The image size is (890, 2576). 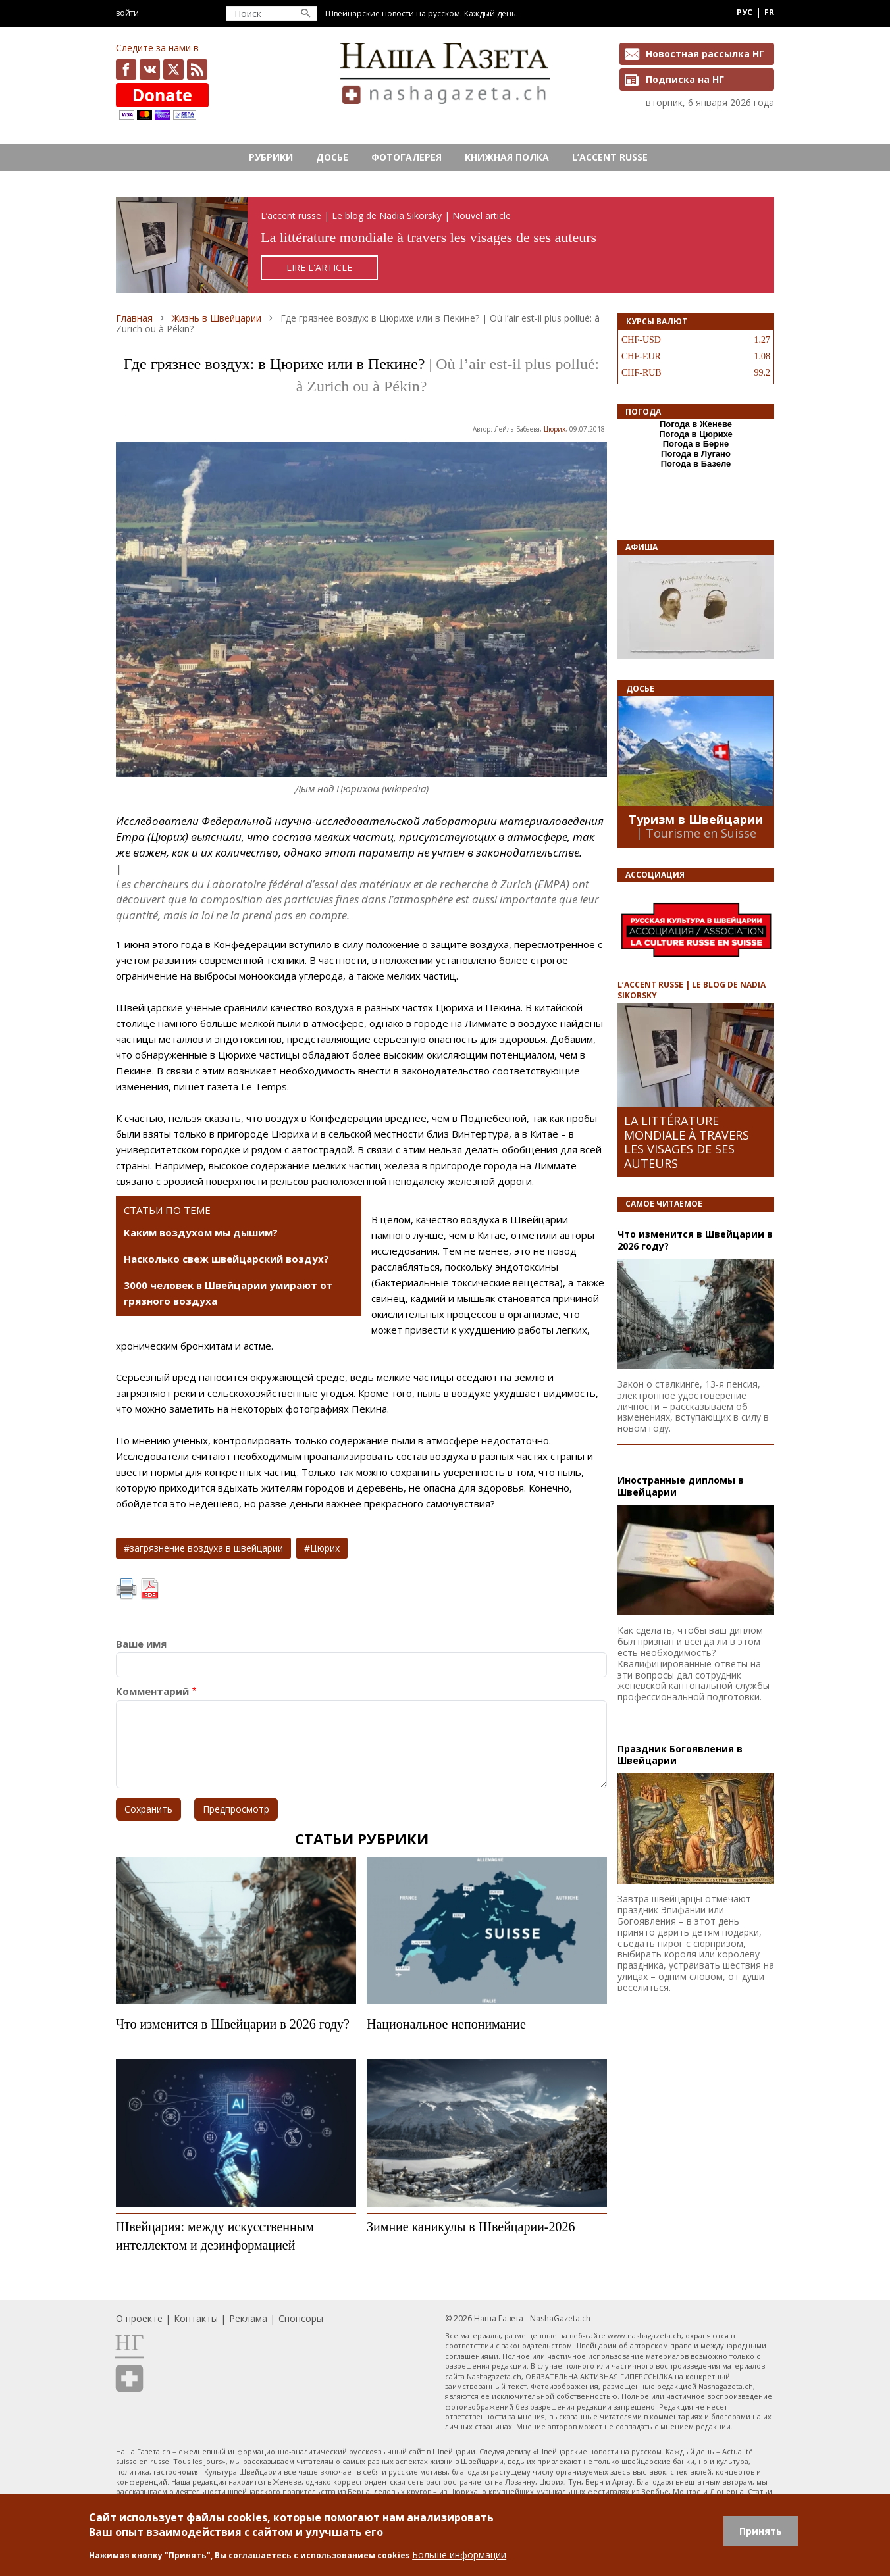 I want to click on Главная, so click(x=134, y=318).